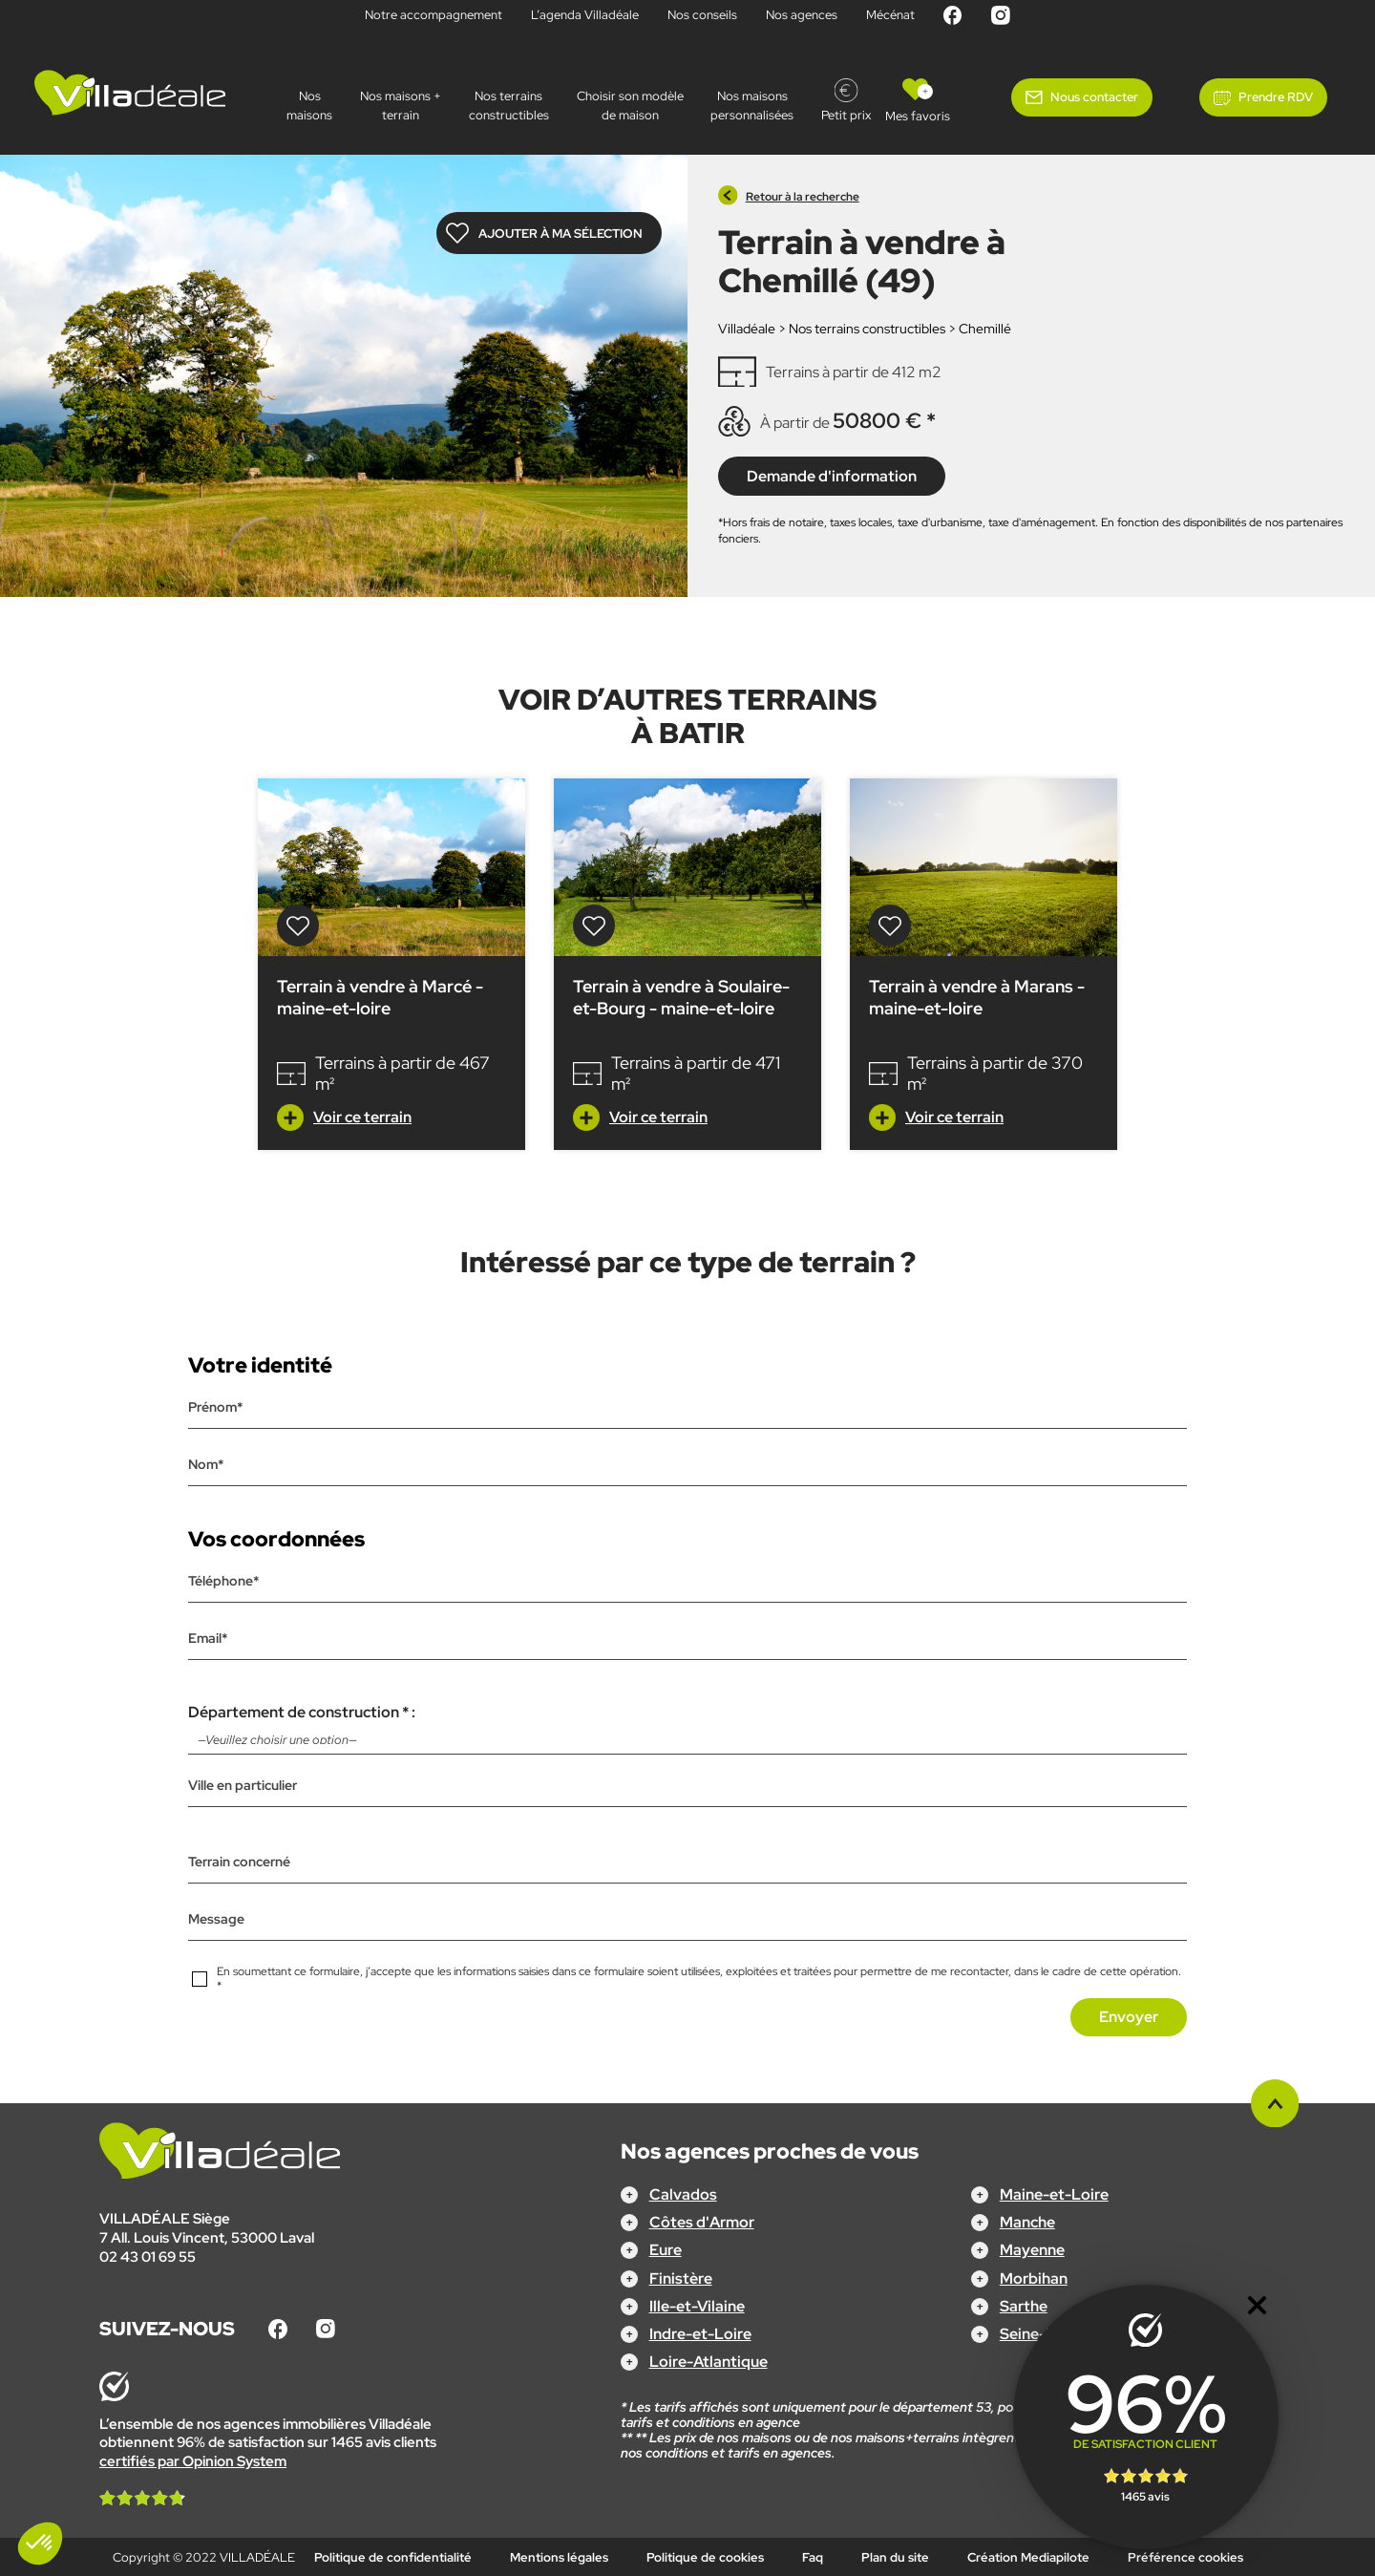  What do you see at coordinates (559, 2557) in the screenshot?
I see `Mentions légales` at bounding box center [559, 2557].